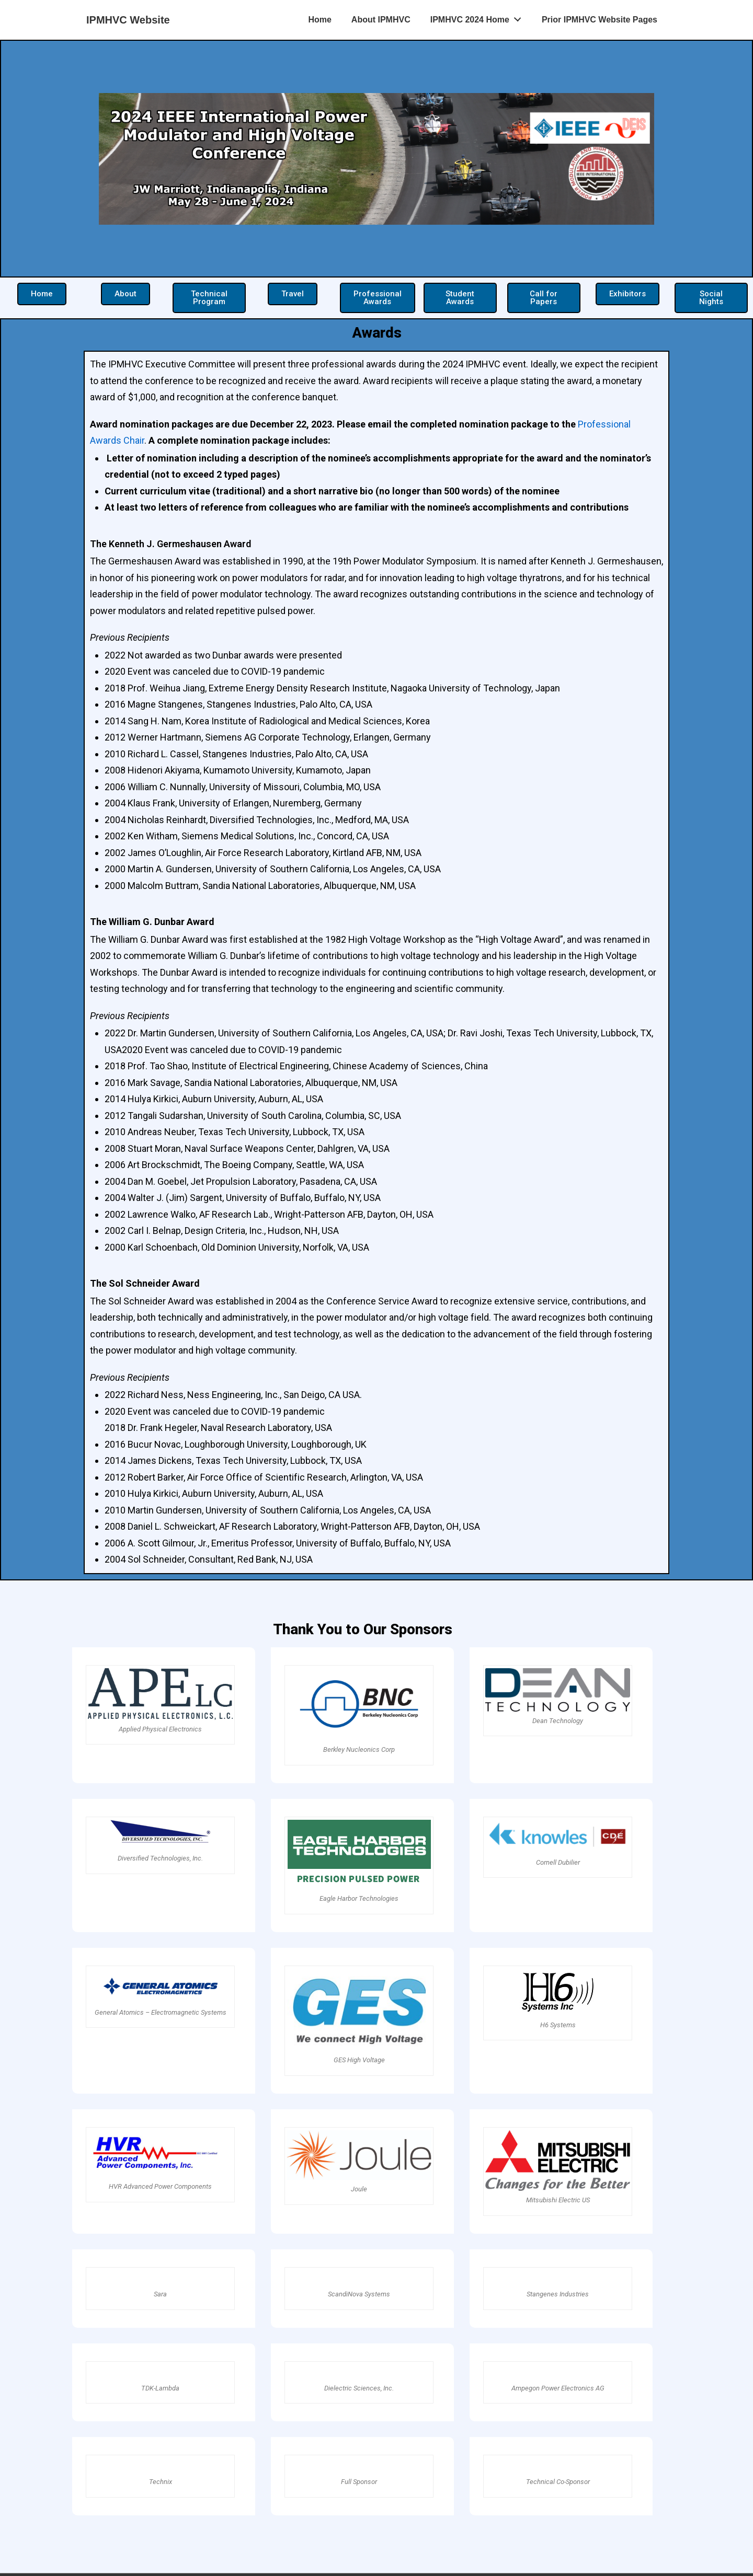  I want to click on Home, so click(319, 19).